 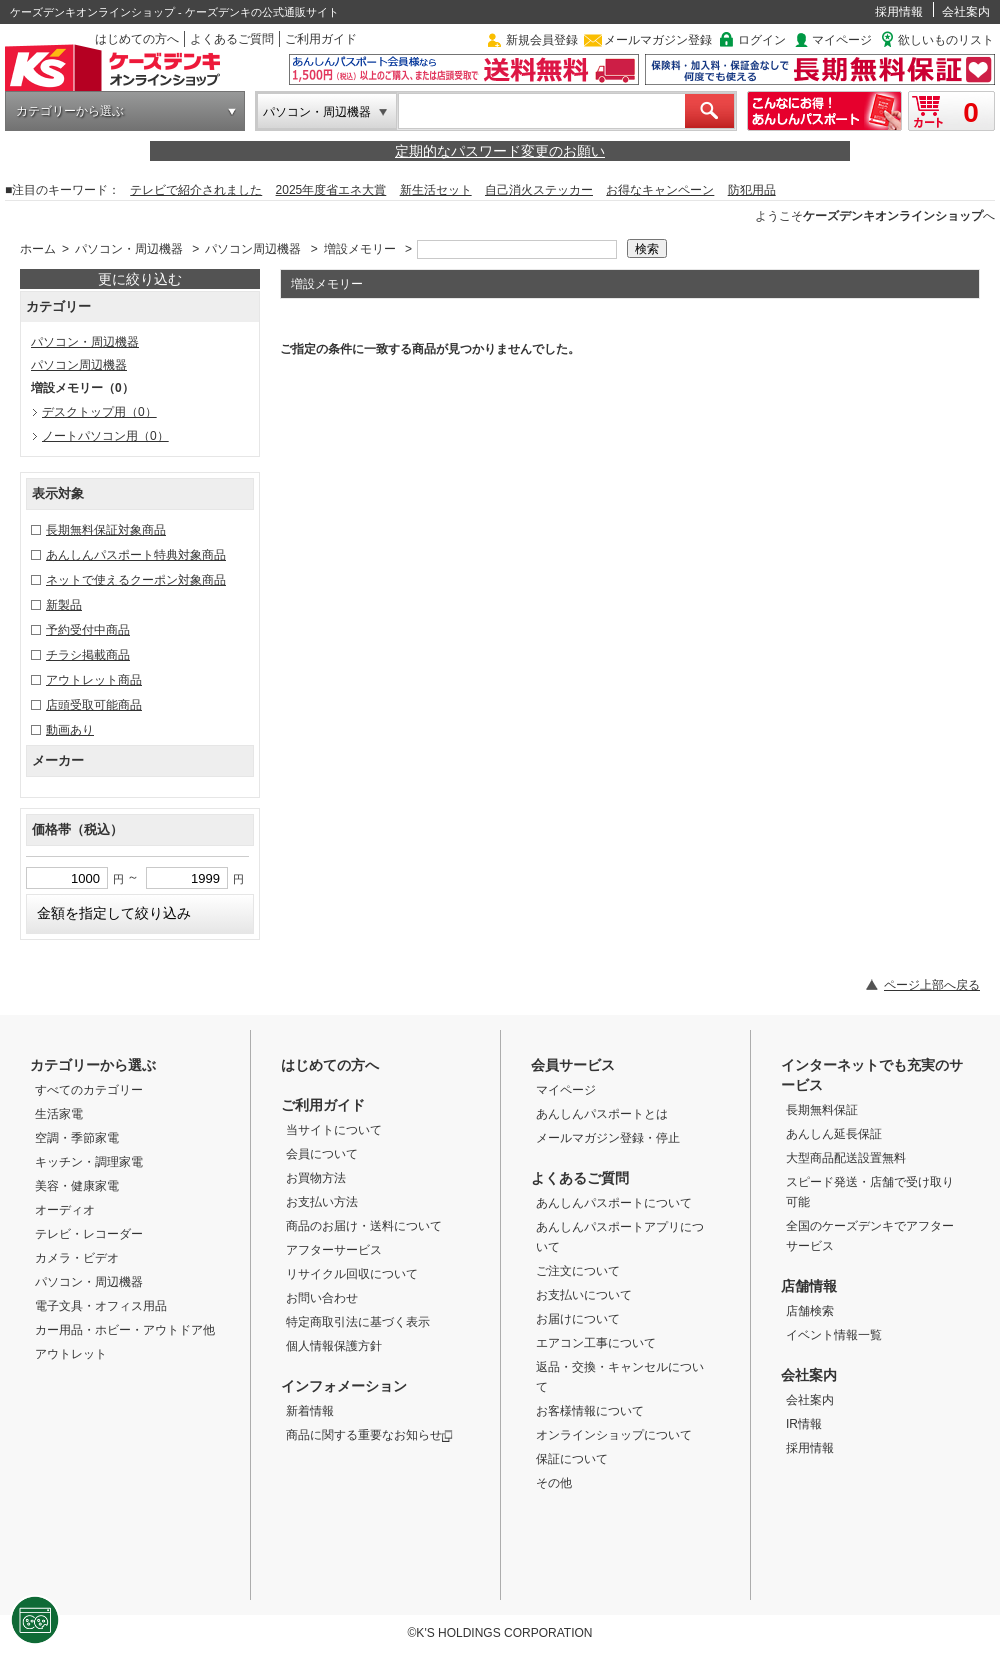 What do you see at coordinates (966, 12) in the screenshot?
I see `会社案内` at bounding box center [966, 12].